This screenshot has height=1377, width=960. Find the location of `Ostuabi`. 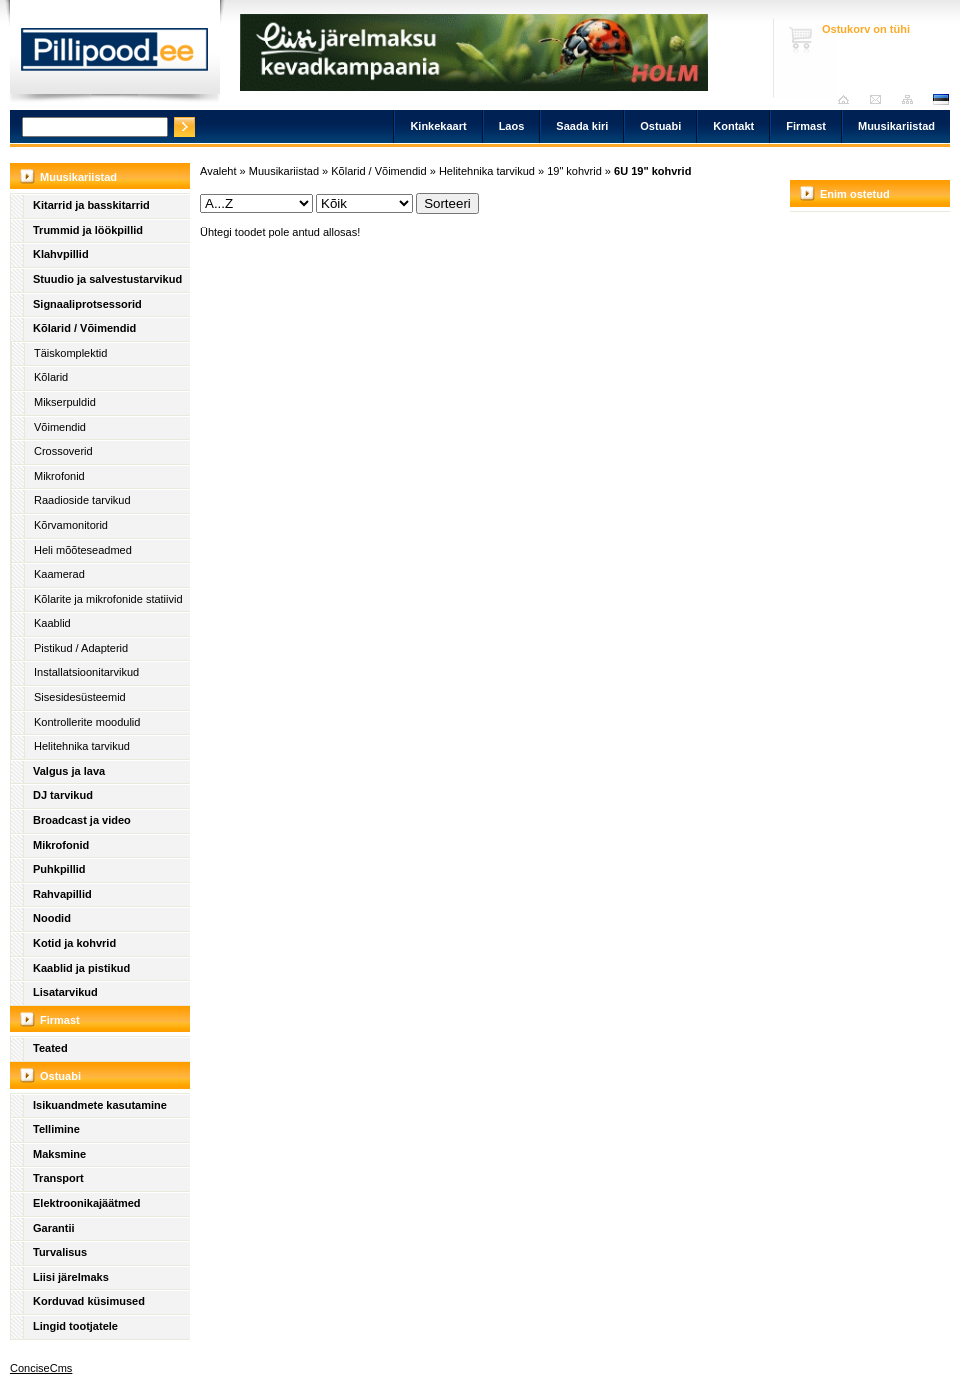

Ostuabi is located at coordinates (660, 126).